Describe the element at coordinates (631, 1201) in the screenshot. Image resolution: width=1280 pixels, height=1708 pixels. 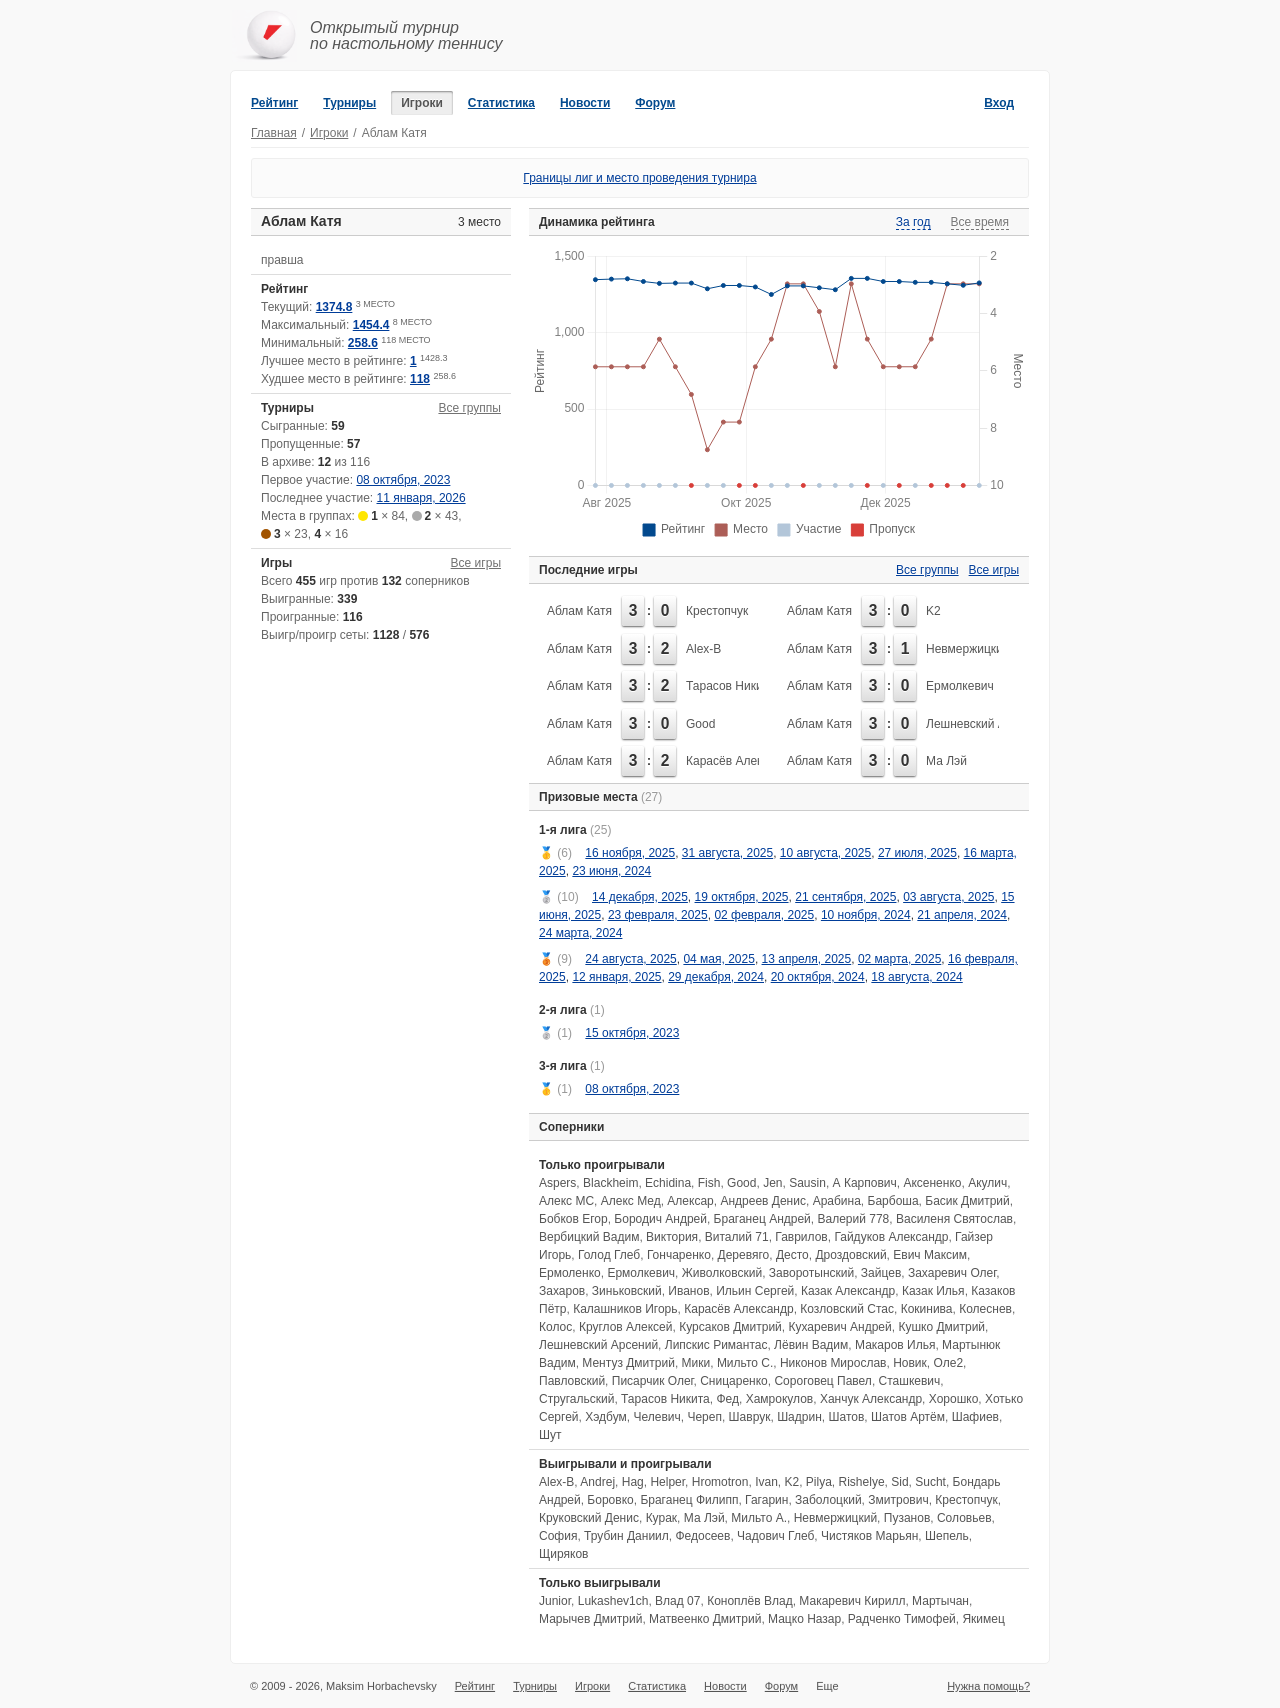
I see `Алекс Мед` at that location.